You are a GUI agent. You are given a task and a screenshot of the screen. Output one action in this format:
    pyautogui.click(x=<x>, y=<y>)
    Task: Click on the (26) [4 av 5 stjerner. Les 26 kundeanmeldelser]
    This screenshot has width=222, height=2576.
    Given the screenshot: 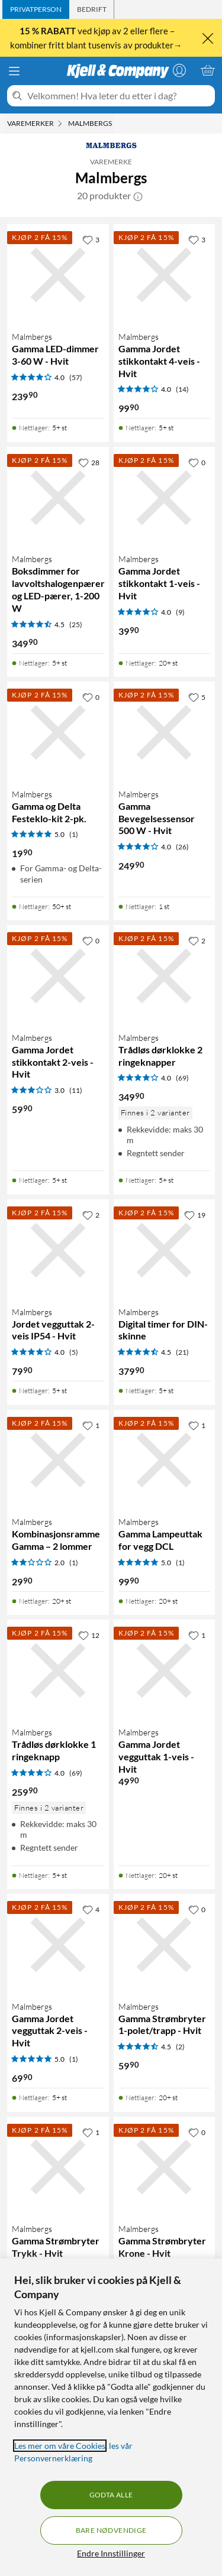 What is the action you would take?
    pyautogui.click(x=182, y=846)
    